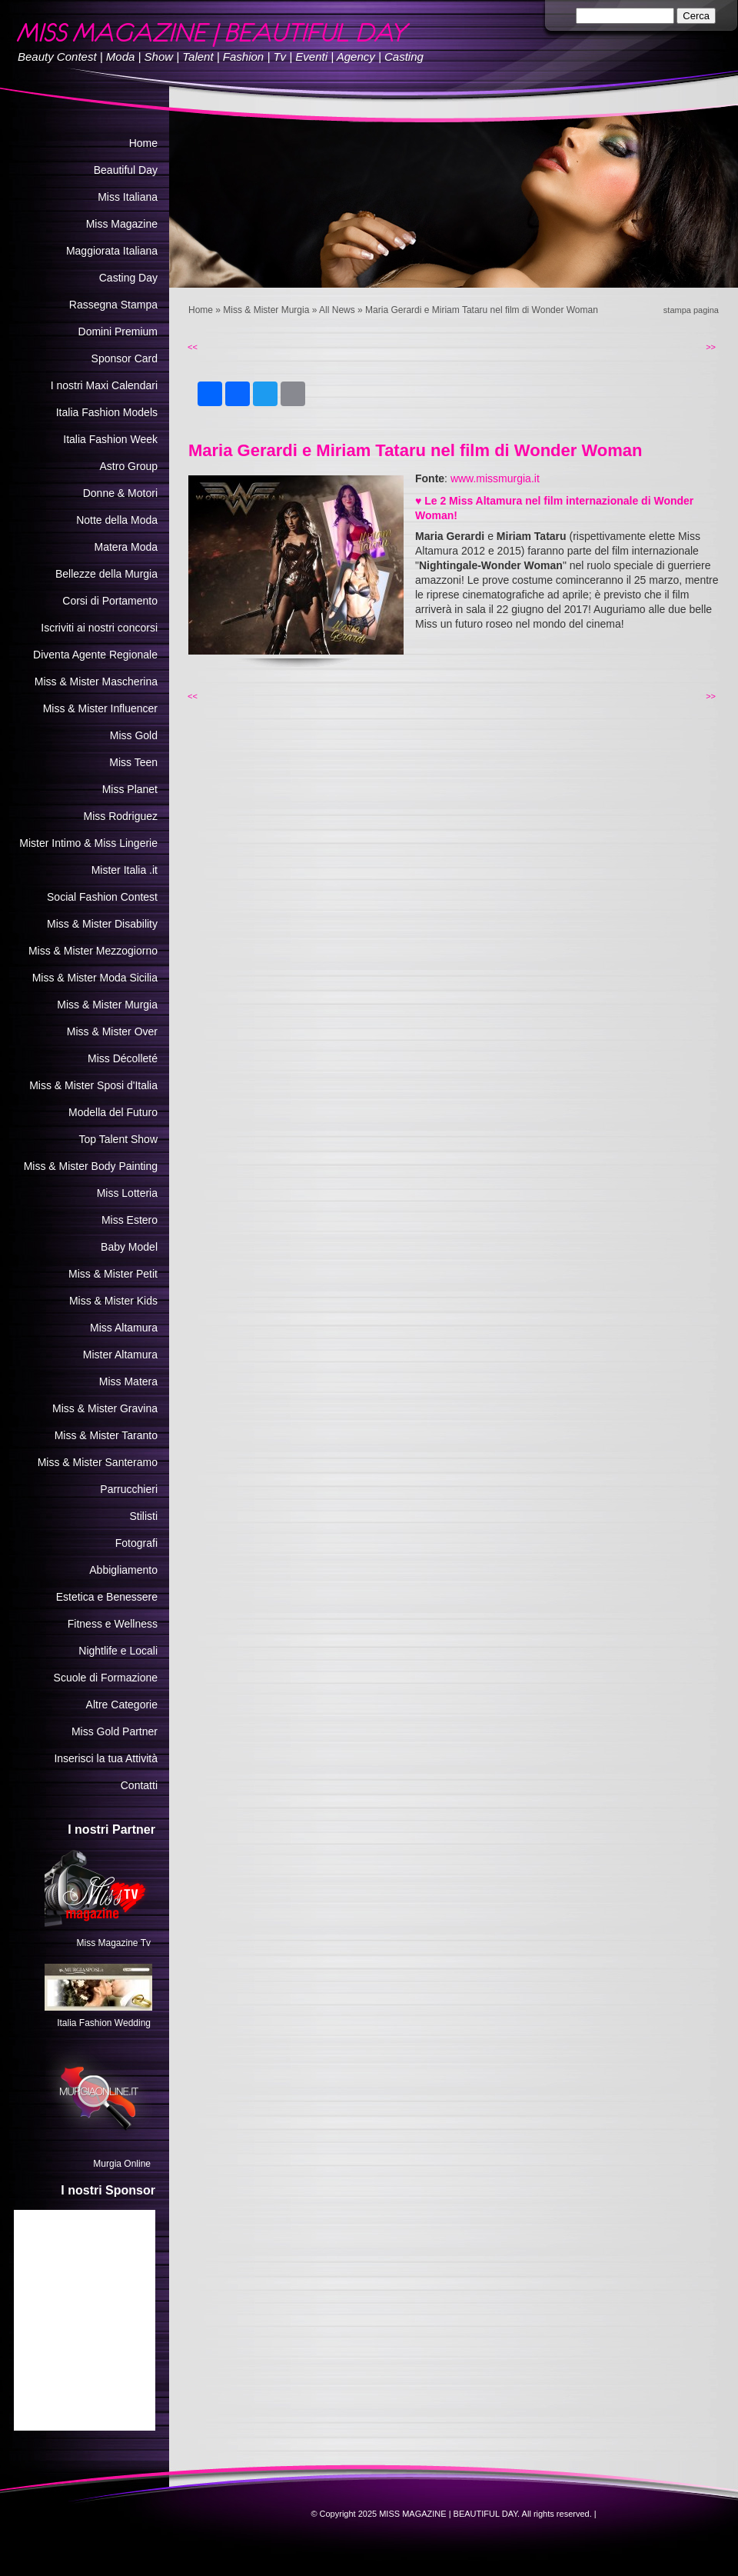  What do you see at coordinates (266, 310) in the screenshot?
I see `Miss & Mister Murgia` at bounding box center [266, 310].